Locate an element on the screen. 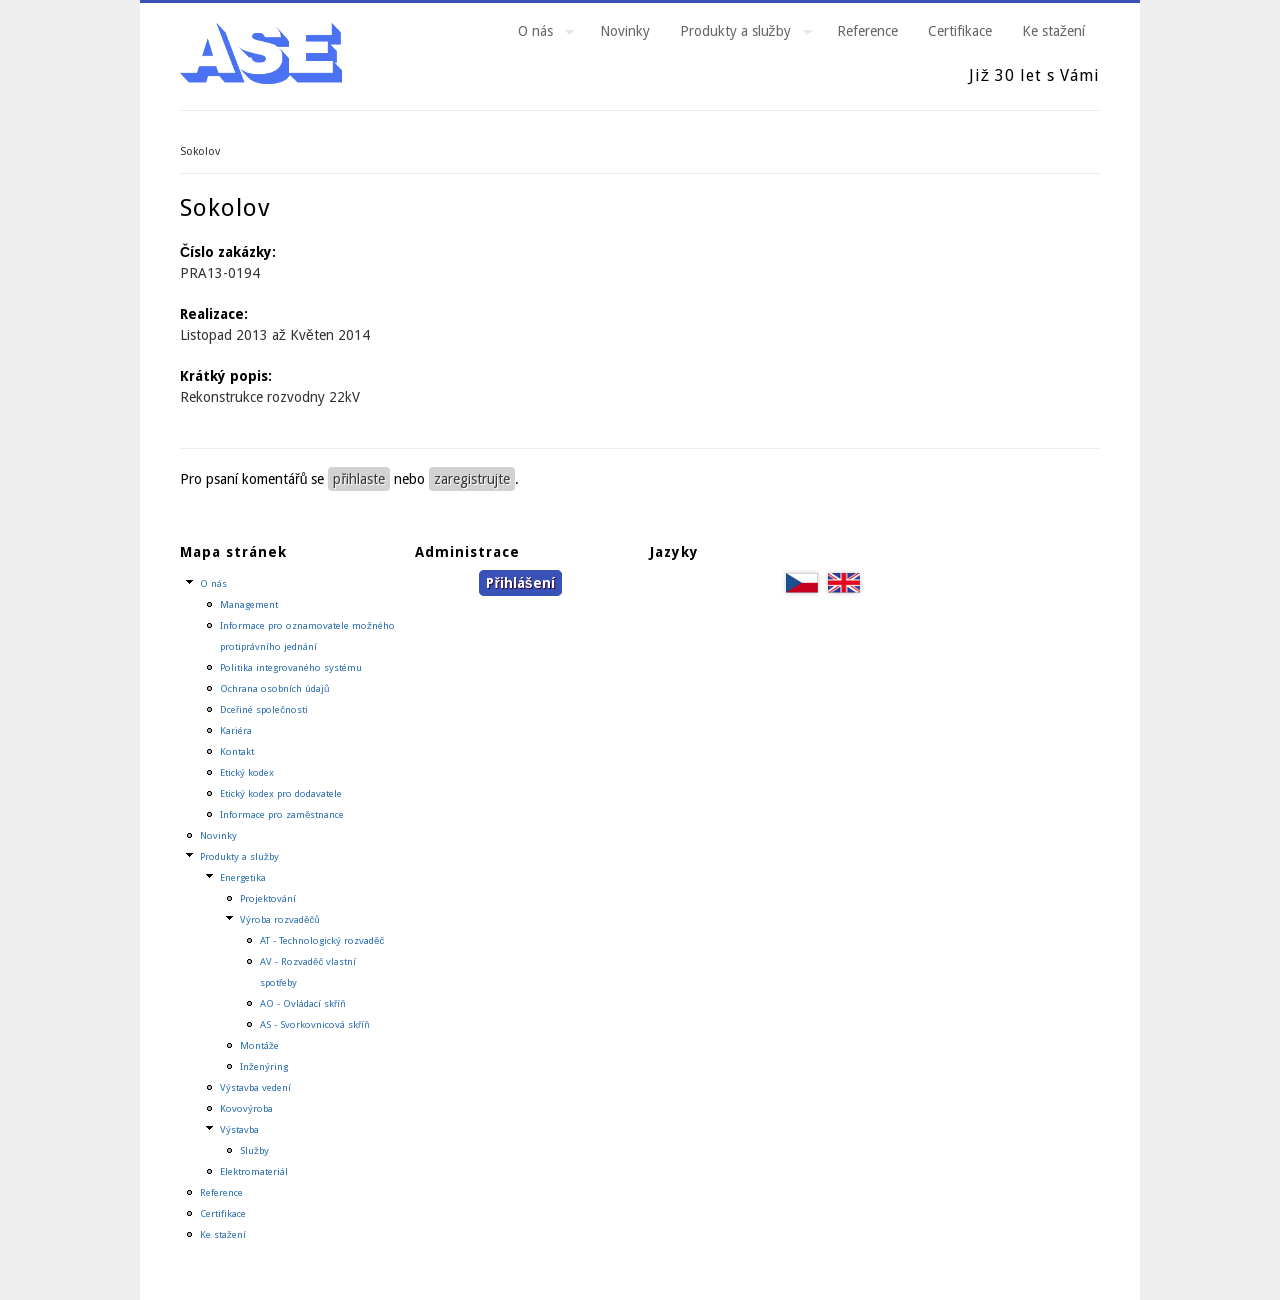  Kovovýroba is located at coordinates (246, 1108).